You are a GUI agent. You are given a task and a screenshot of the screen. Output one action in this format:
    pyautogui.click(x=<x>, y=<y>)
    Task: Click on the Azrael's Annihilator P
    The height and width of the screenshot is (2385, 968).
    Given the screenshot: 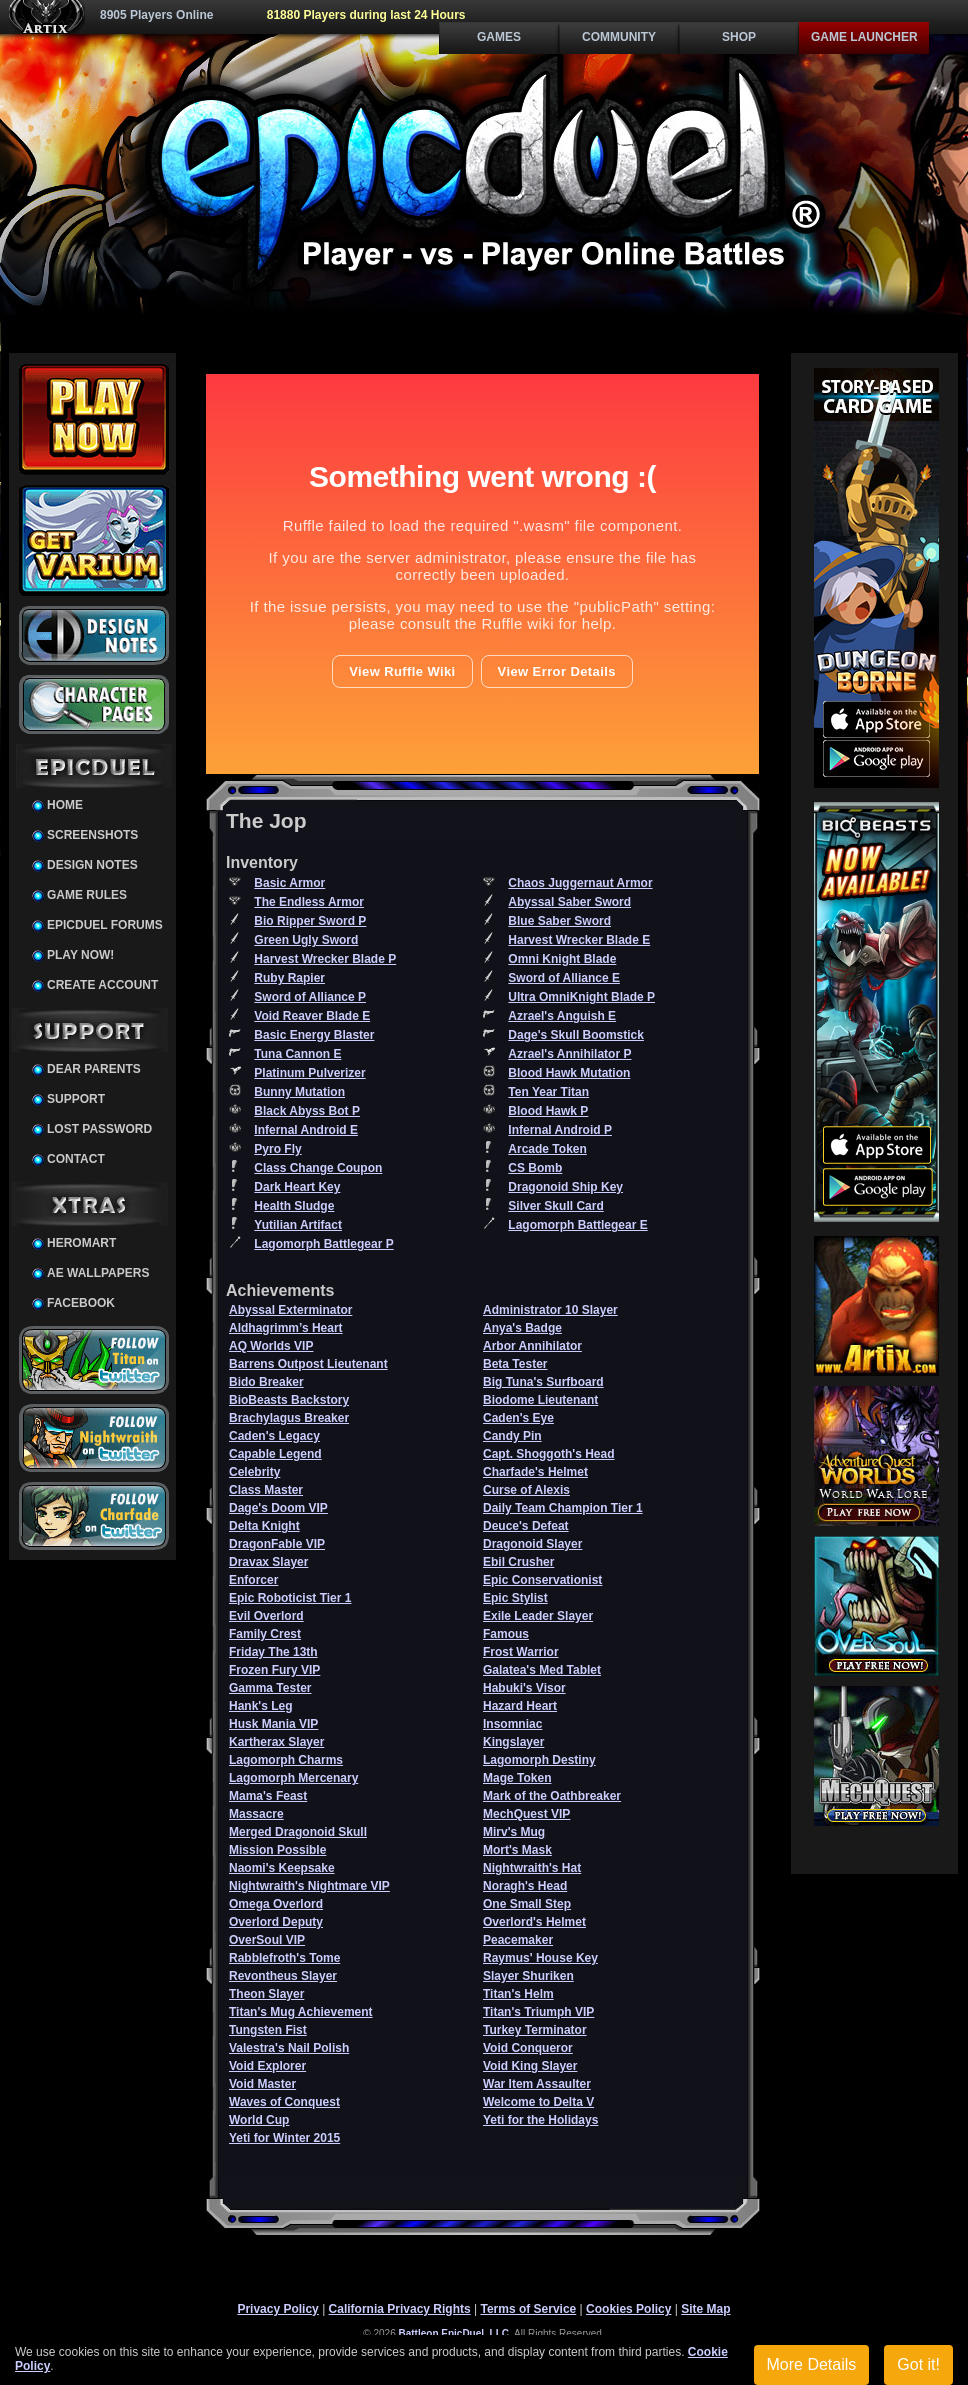 What is the action you would take?
    pyautogui.click(x=569, y=1054)
    